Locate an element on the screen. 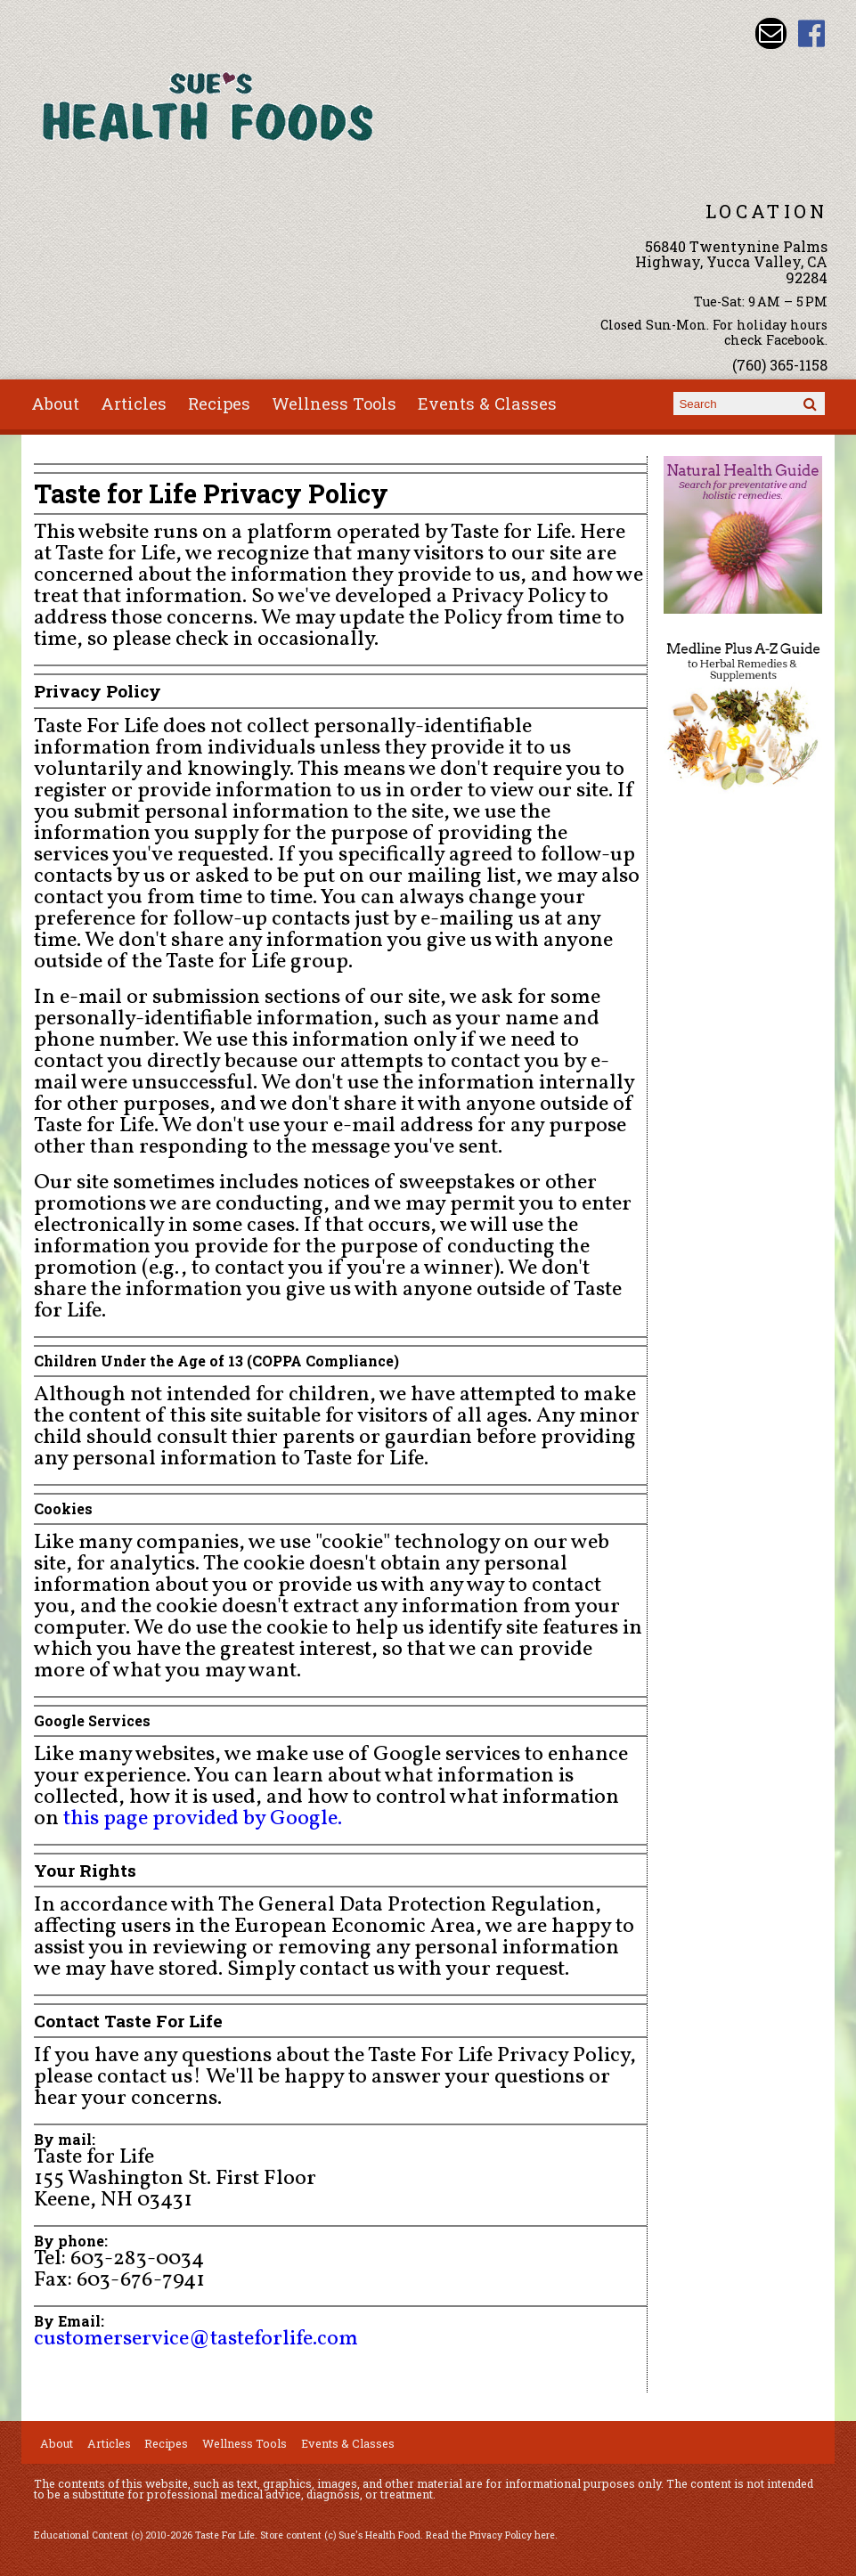 The height and width of the screenshot is (2576, 856). this page provided by Google. is located at coordinates (202, 1819).